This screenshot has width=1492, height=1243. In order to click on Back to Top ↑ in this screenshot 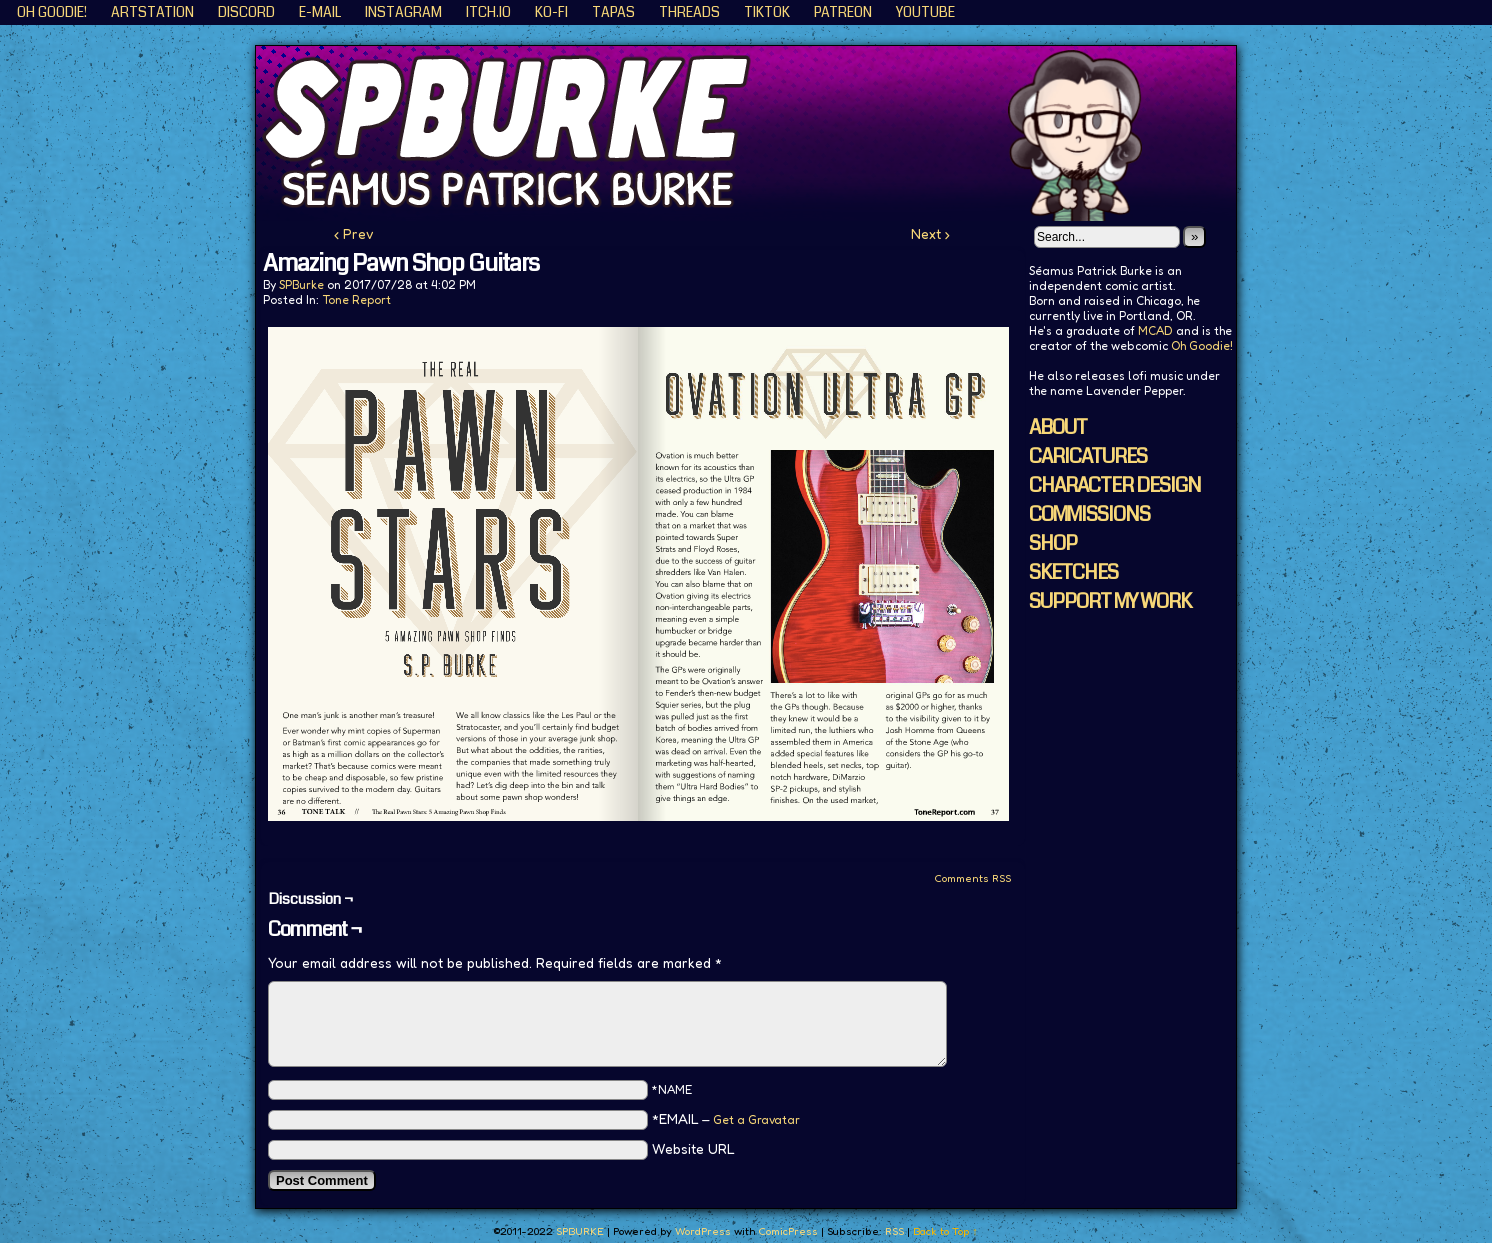, I will do `click(945, 1231)`.